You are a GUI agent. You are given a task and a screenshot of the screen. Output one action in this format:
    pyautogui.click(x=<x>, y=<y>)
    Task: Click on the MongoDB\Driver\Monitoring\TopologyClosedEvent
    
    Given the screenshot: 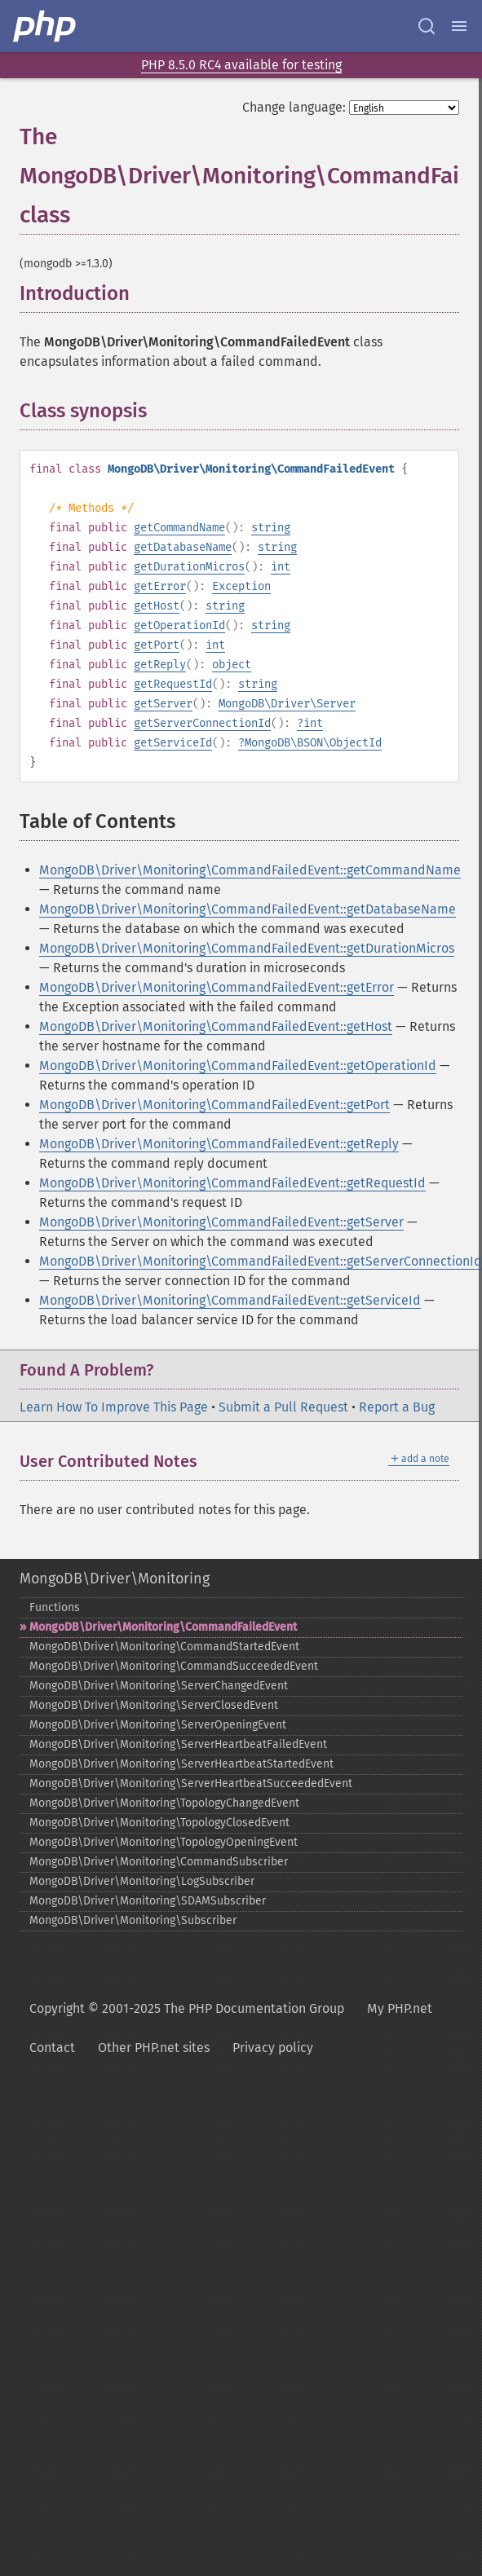 What is the action you would take?
    pyautogui.click(x=159, y=1823)
    